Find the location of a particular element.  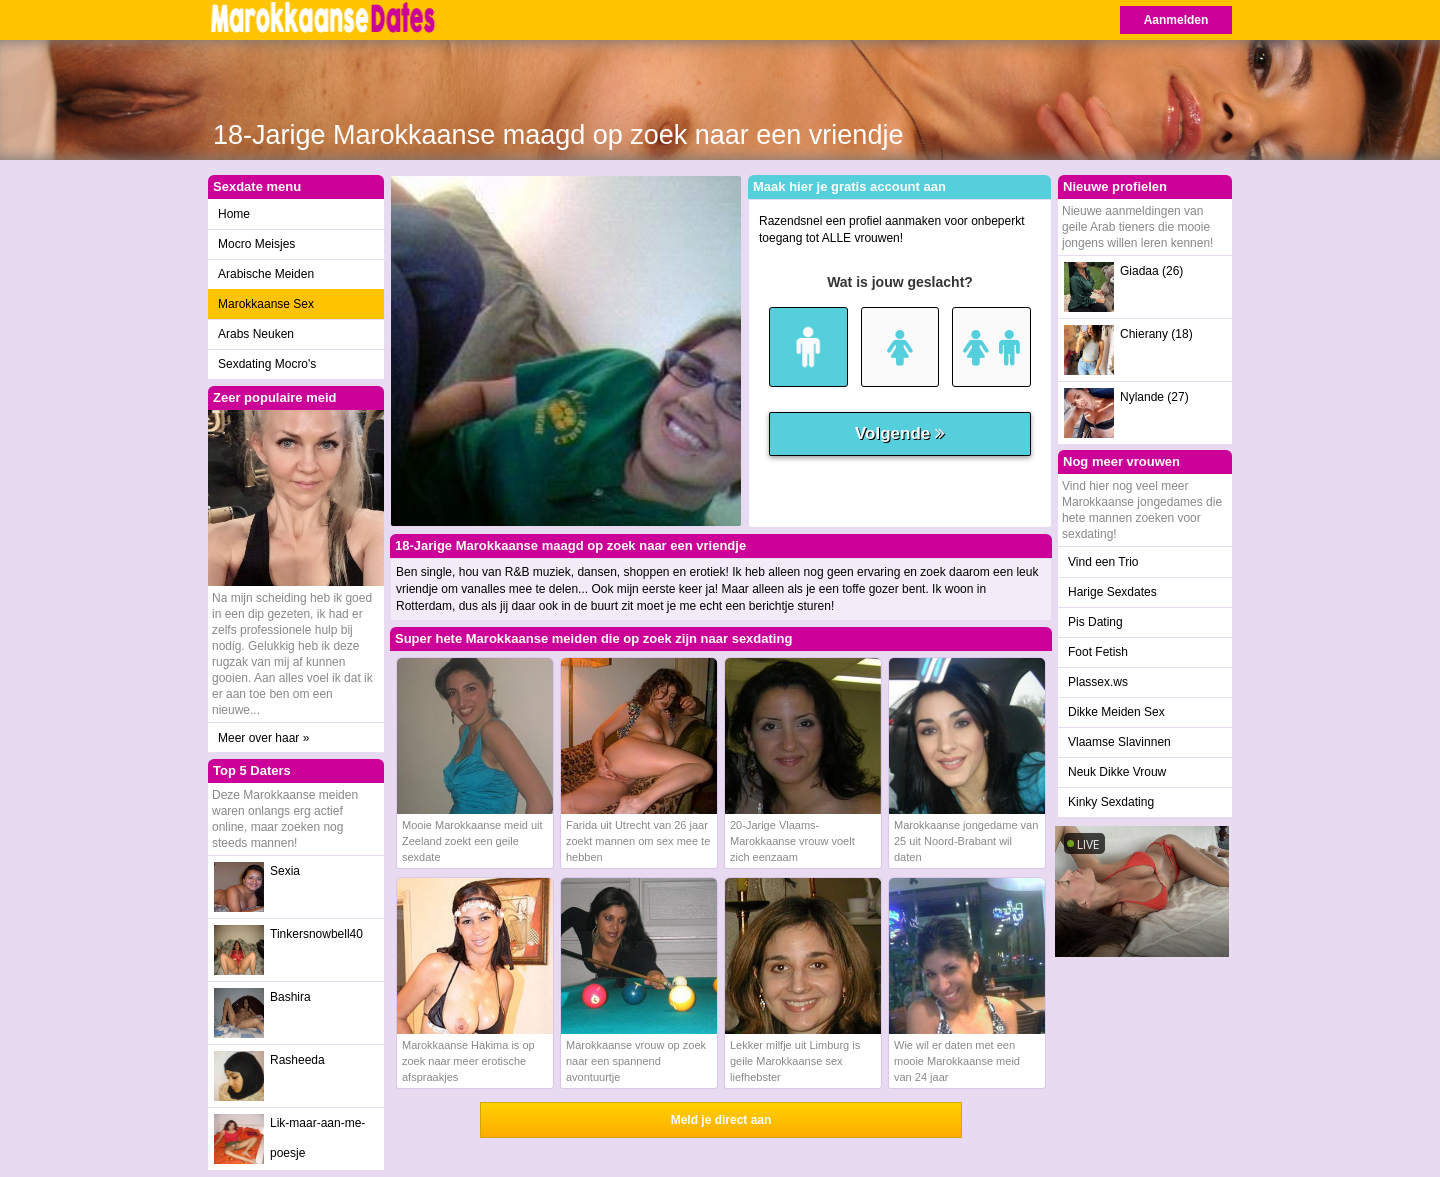

Foot Fetish is located at coordinates (1098, 652).